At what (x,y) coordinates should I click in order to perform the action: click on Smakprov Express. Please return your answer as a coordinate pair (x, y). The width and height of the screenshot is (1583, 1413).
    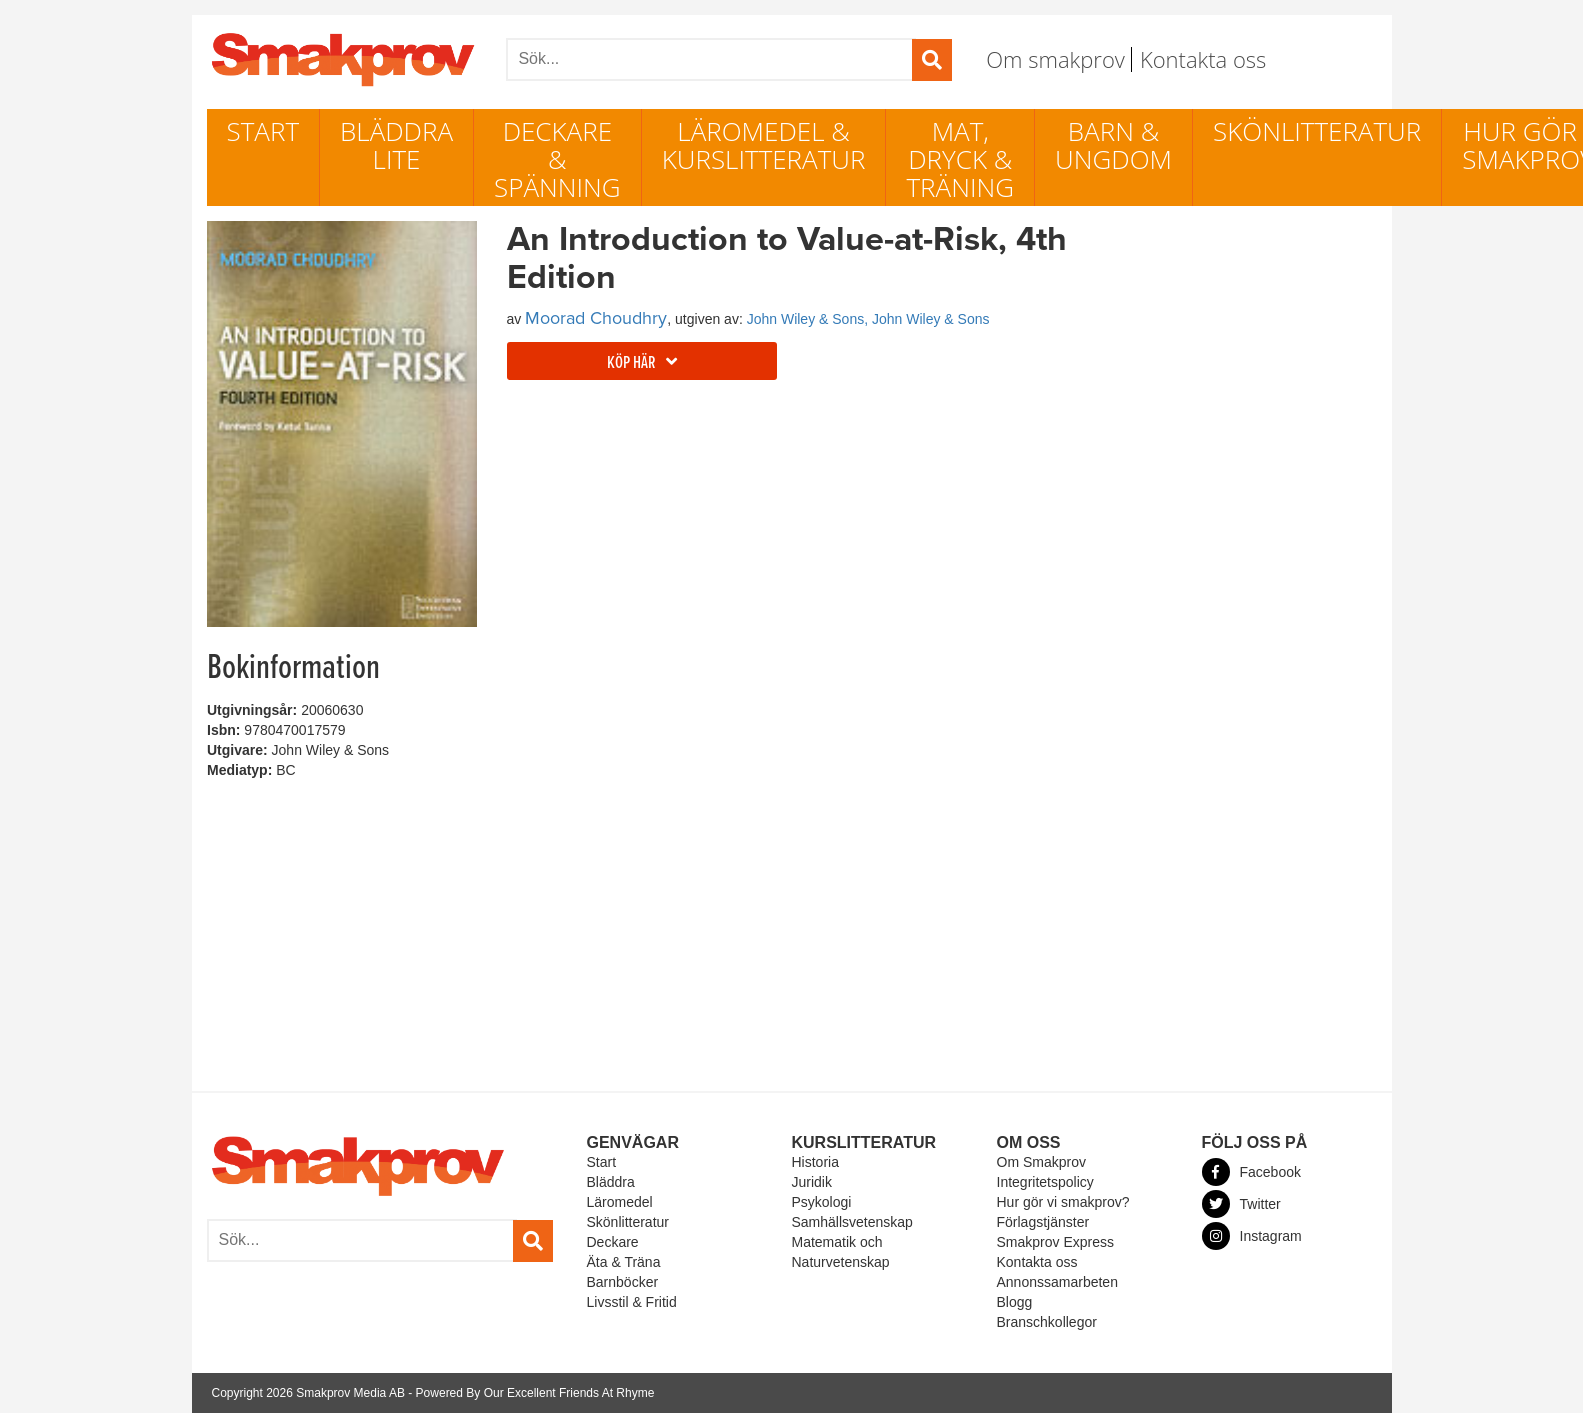
    Looking at the image, I should click on (1055, 1242).